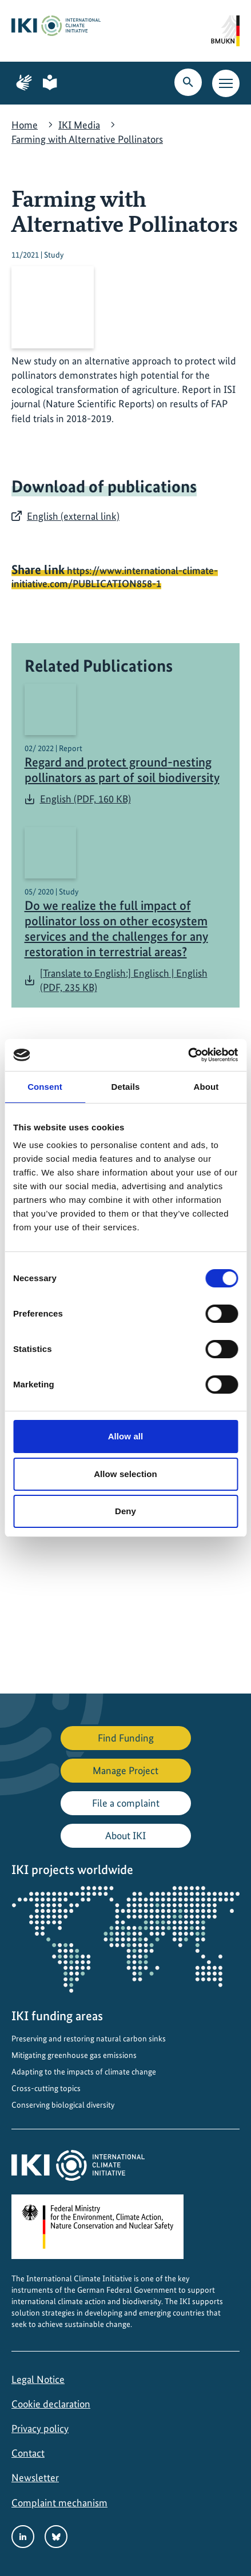  I want to click on English (PDF, 160 KB), so click(85, 799).